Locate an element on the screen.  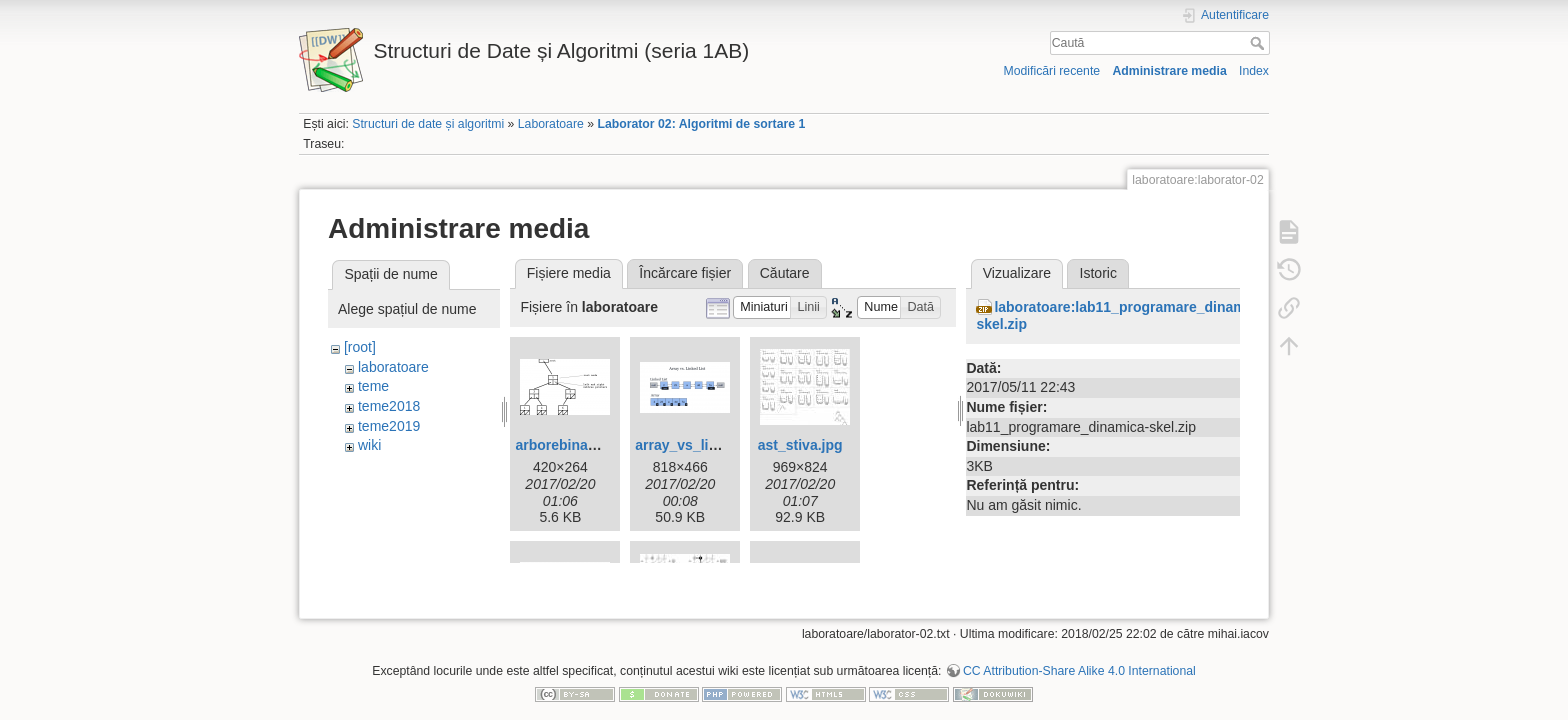
Încărcare fișier is located at coordinates (685, 273).